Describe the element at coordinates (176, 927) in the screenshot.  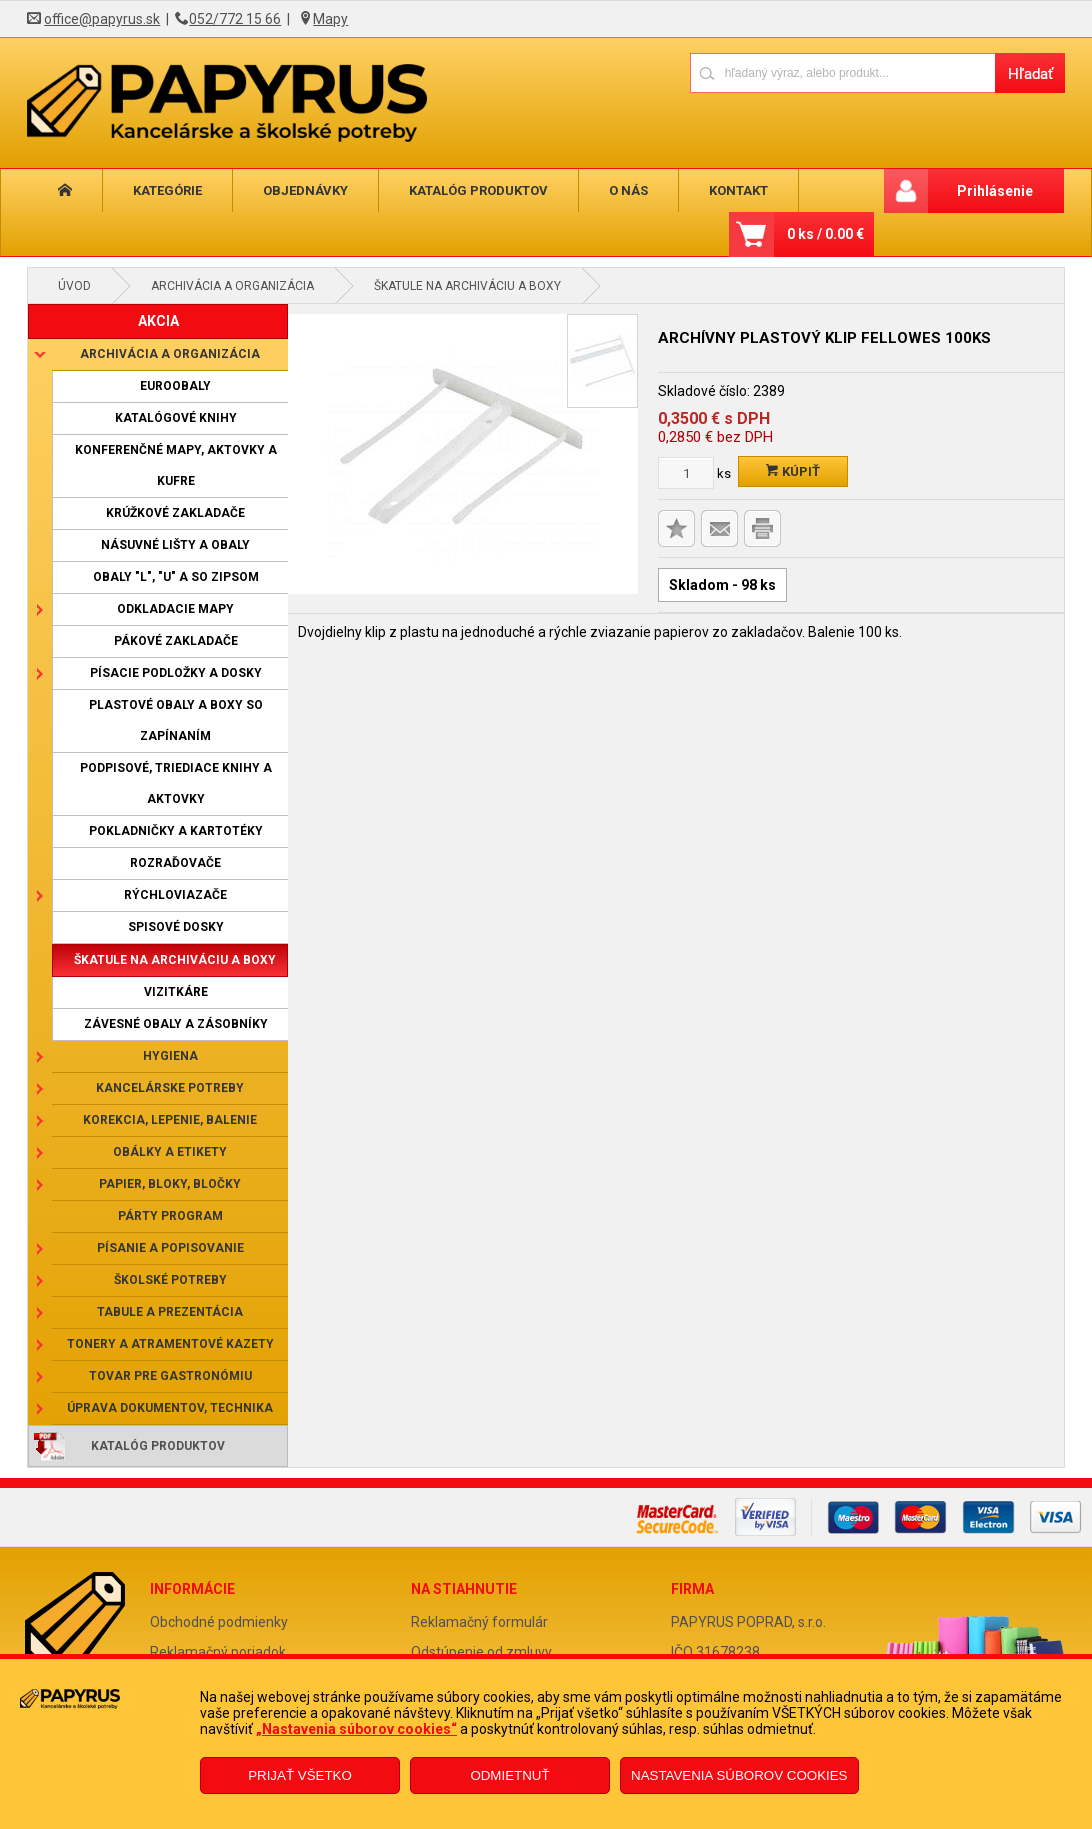
I see `Spisové dosky` at that location.